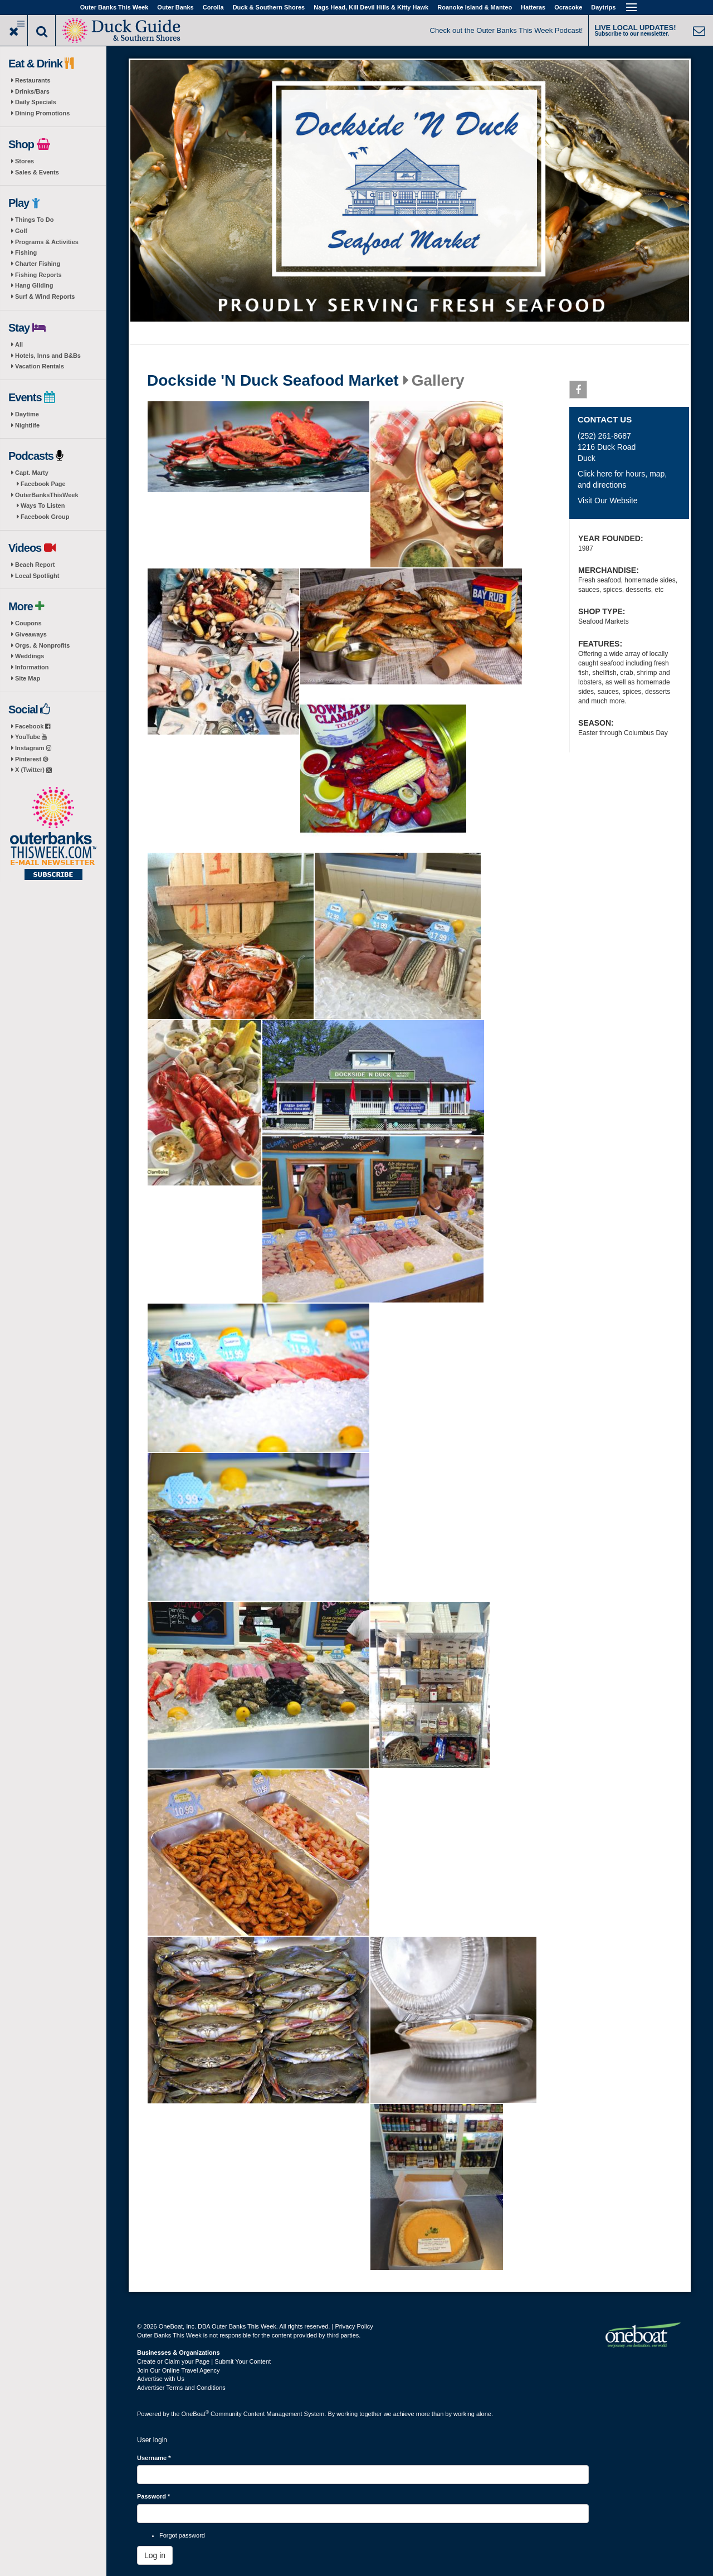 This screenshot has height=2576, width=713. What do you see at coordinates (39, 366) in the screenshot?
I see `Vacation Rentals` at bounding box center [39, 366].